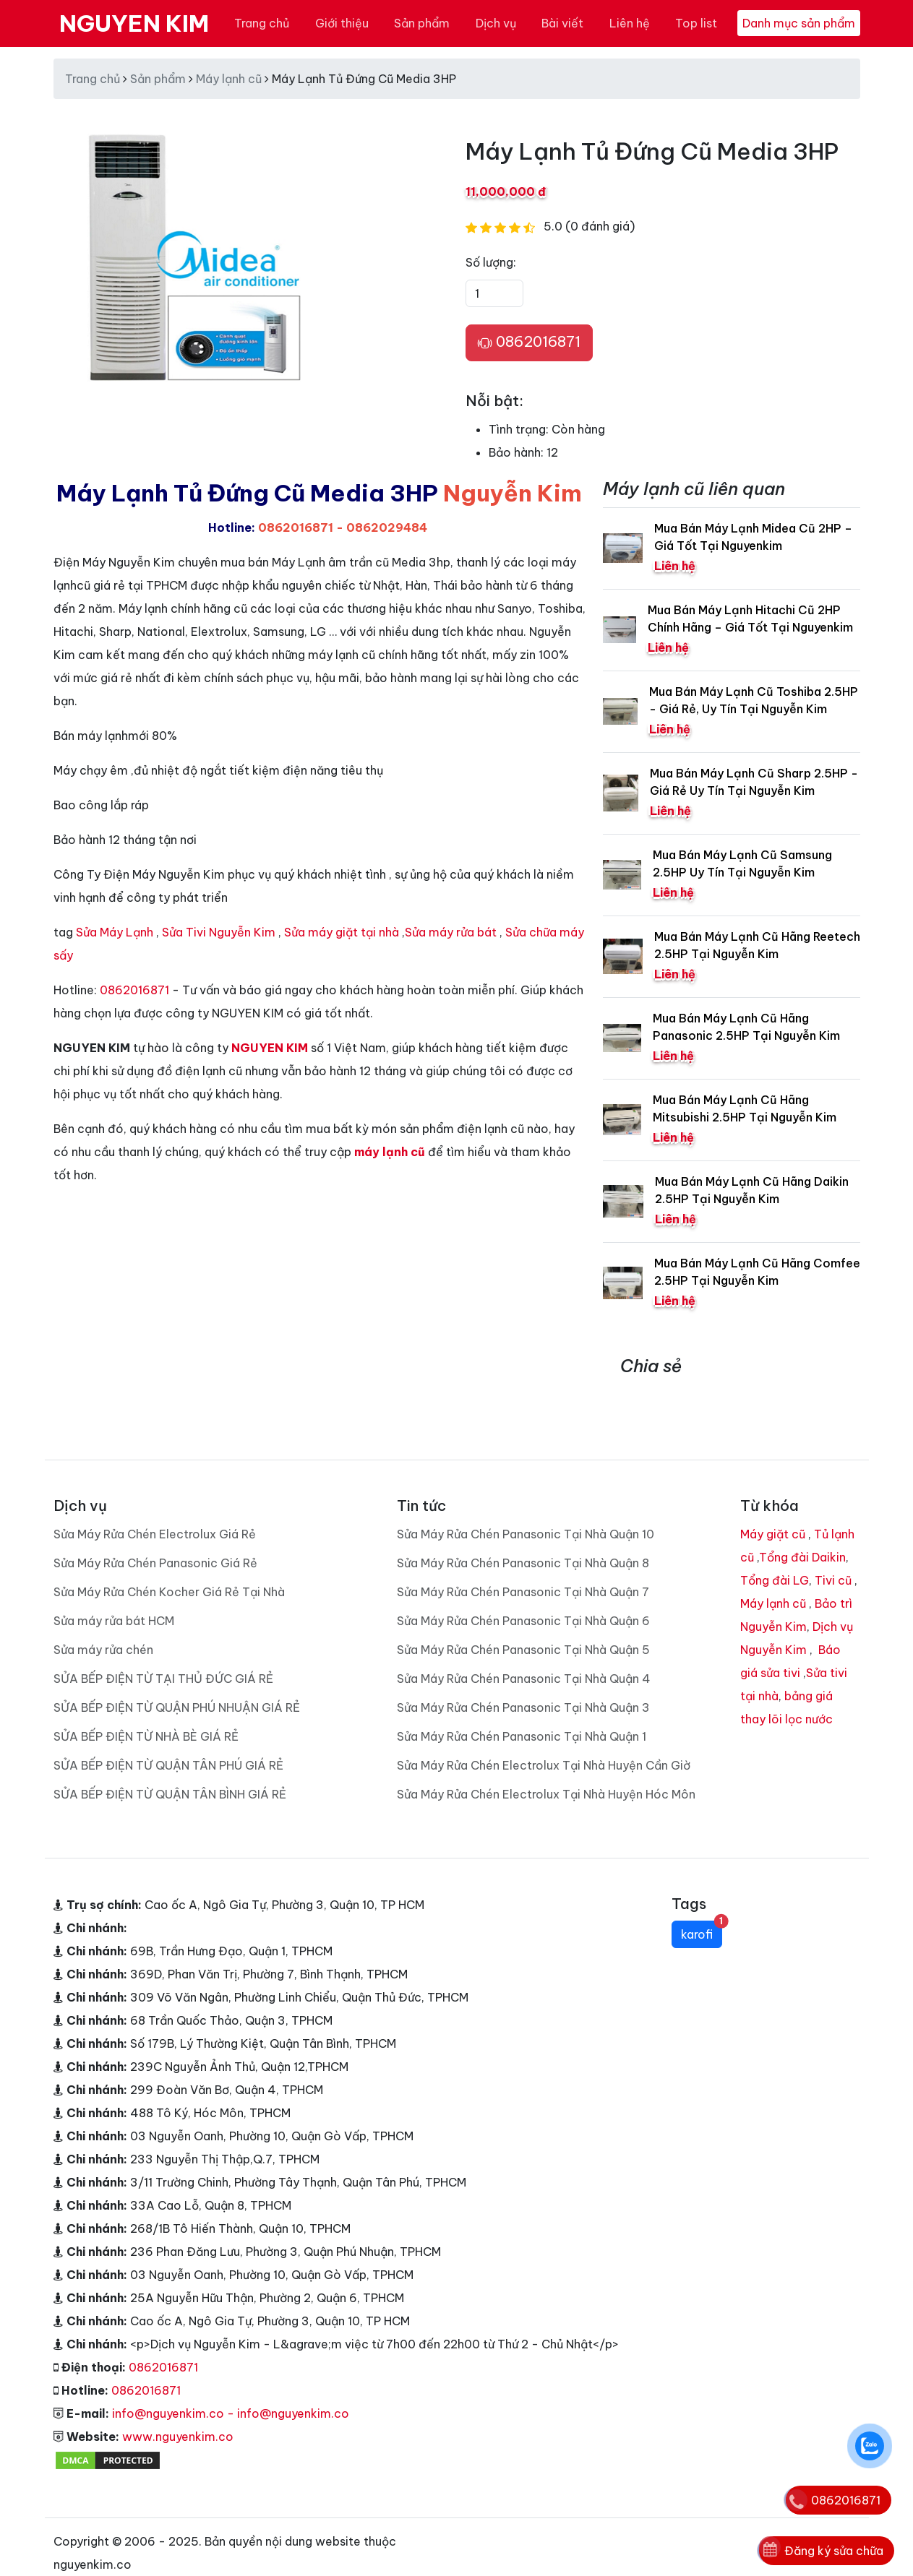  I want to click on Giới thiệu, so click(342, 23).